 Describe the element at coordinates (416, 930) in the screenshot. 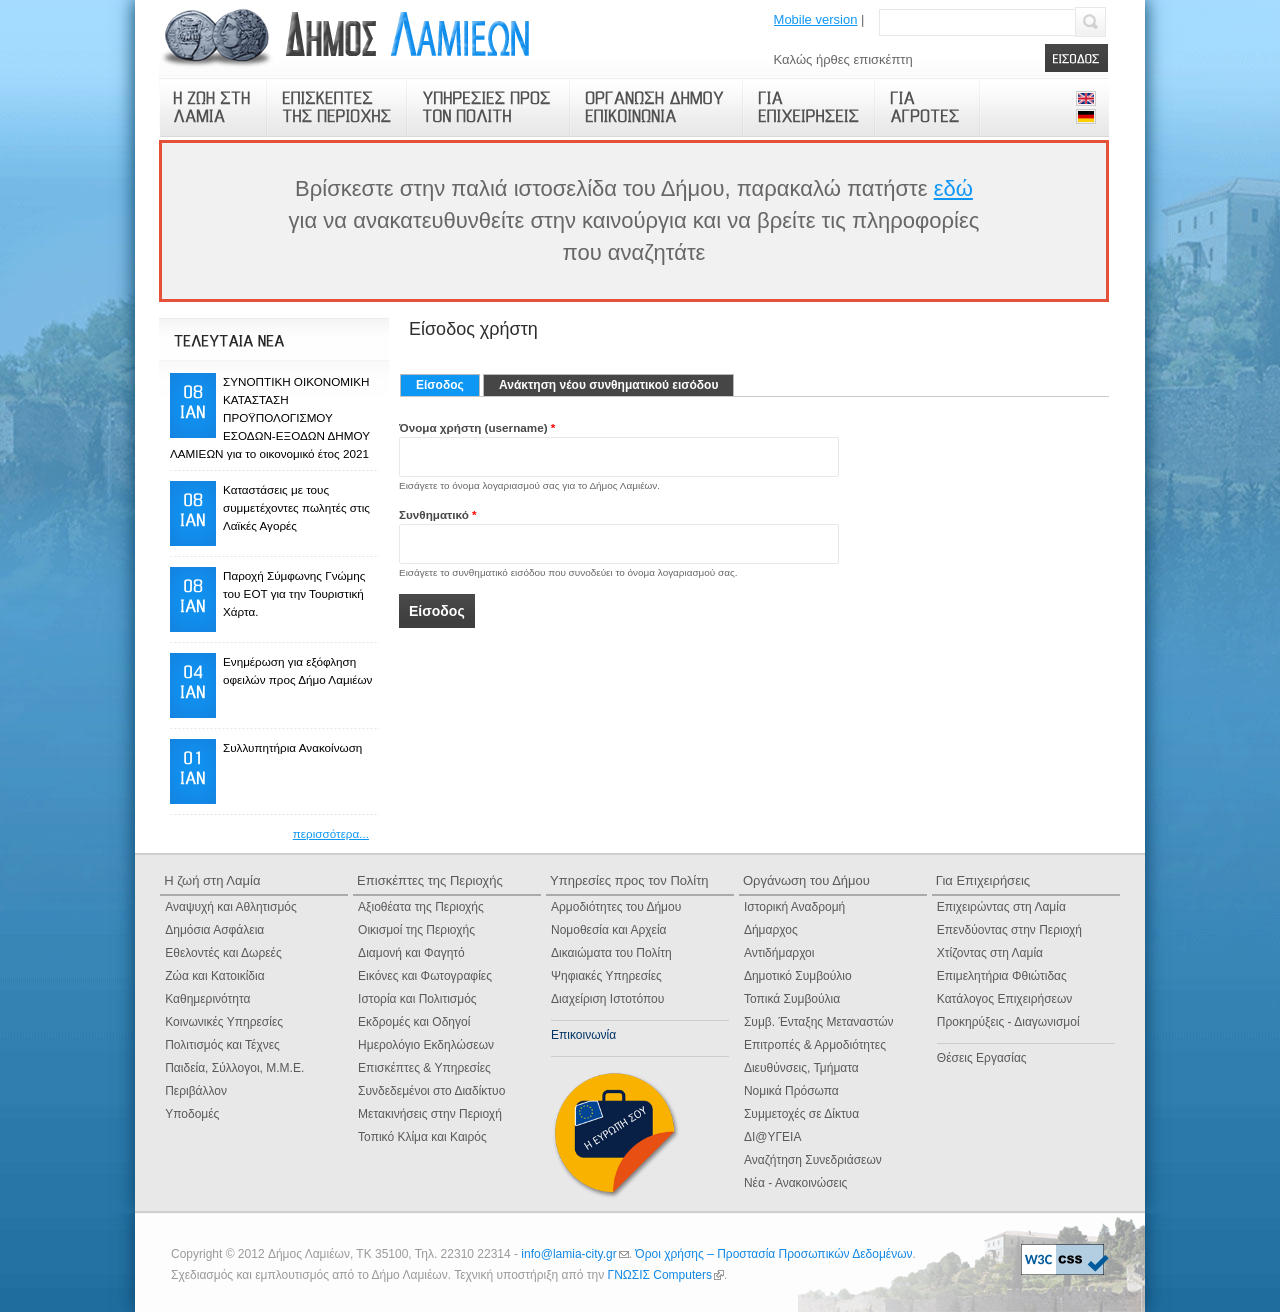

I see `Οικισμοί της Περιοχής` at that location.